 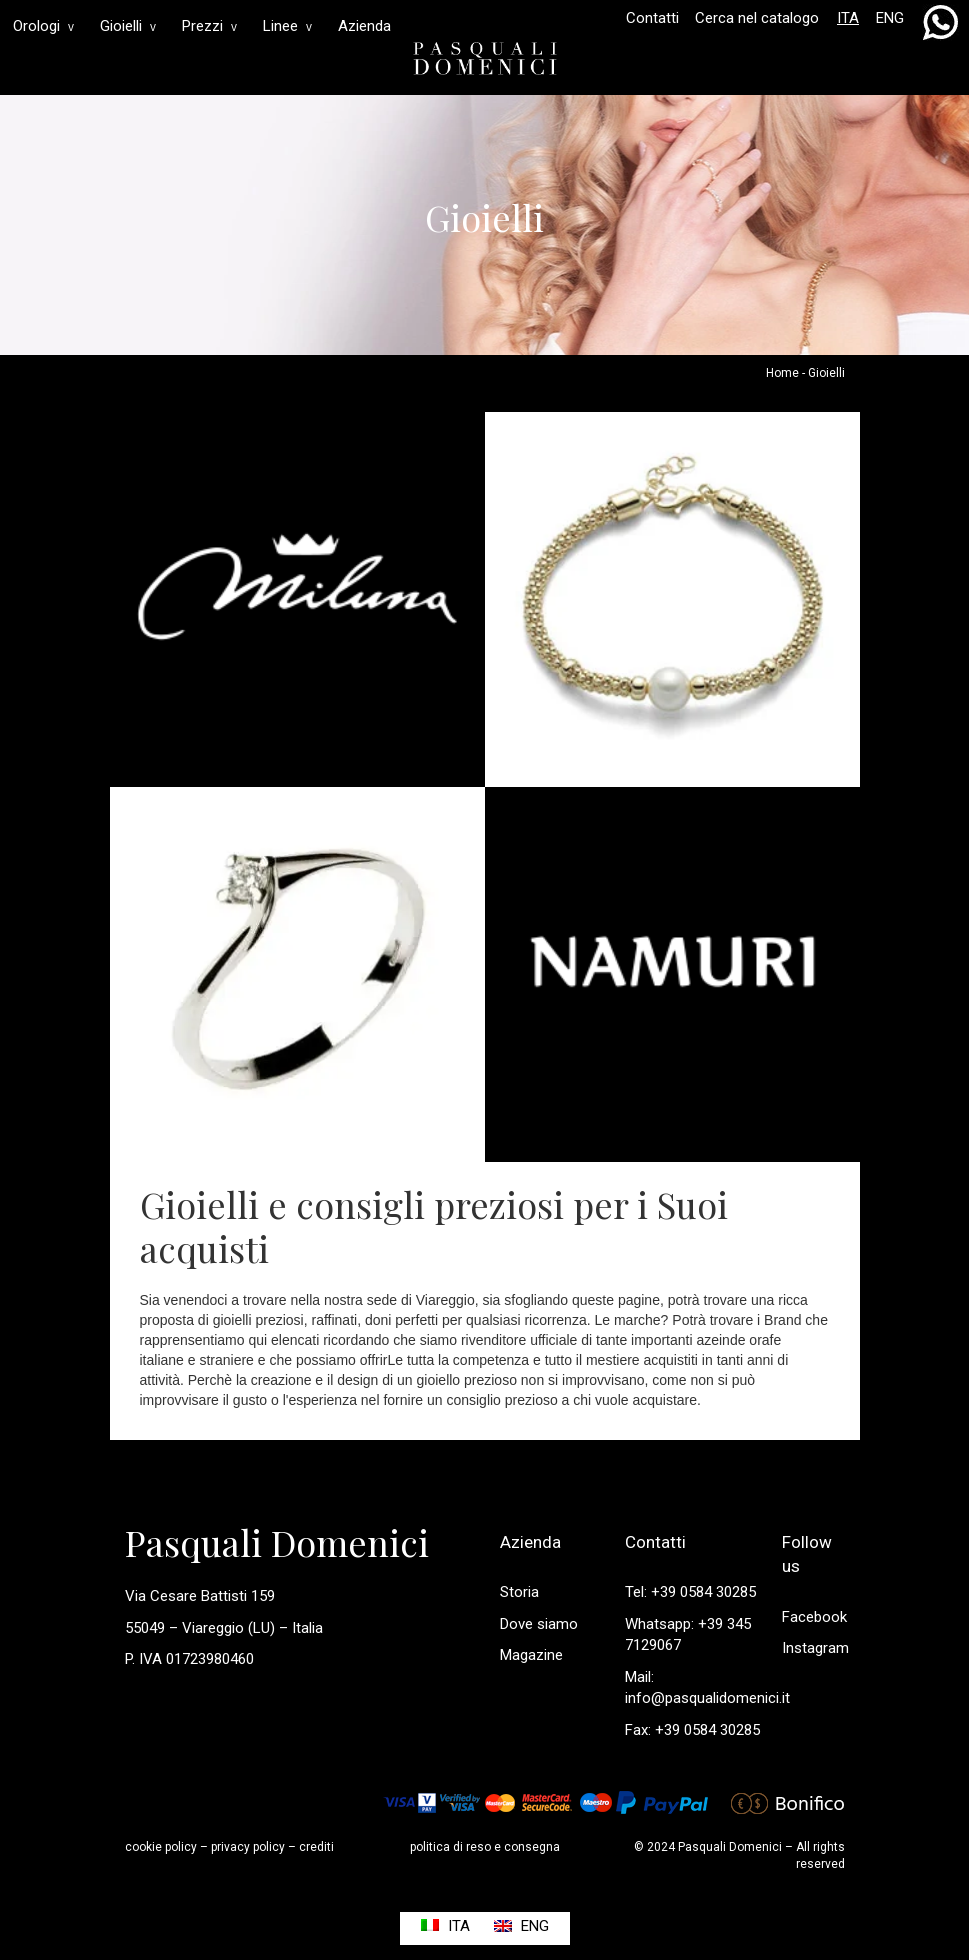 I want to click on Linee, so click(x=287, y=26).